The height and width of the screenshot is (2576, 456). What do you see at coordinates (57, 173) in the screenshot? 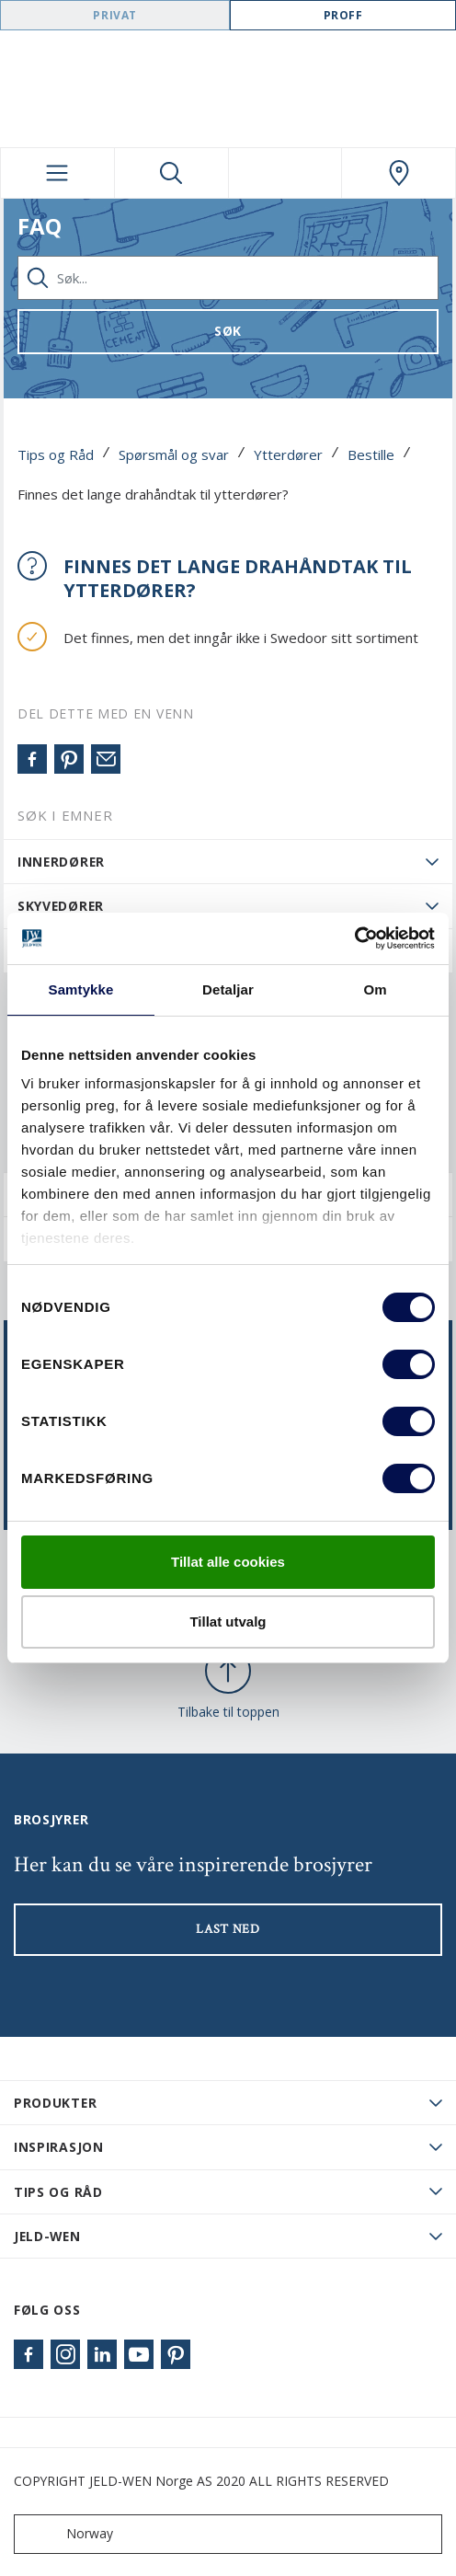
I see `[Toggle navigation]` at bounding box center [57, 173].